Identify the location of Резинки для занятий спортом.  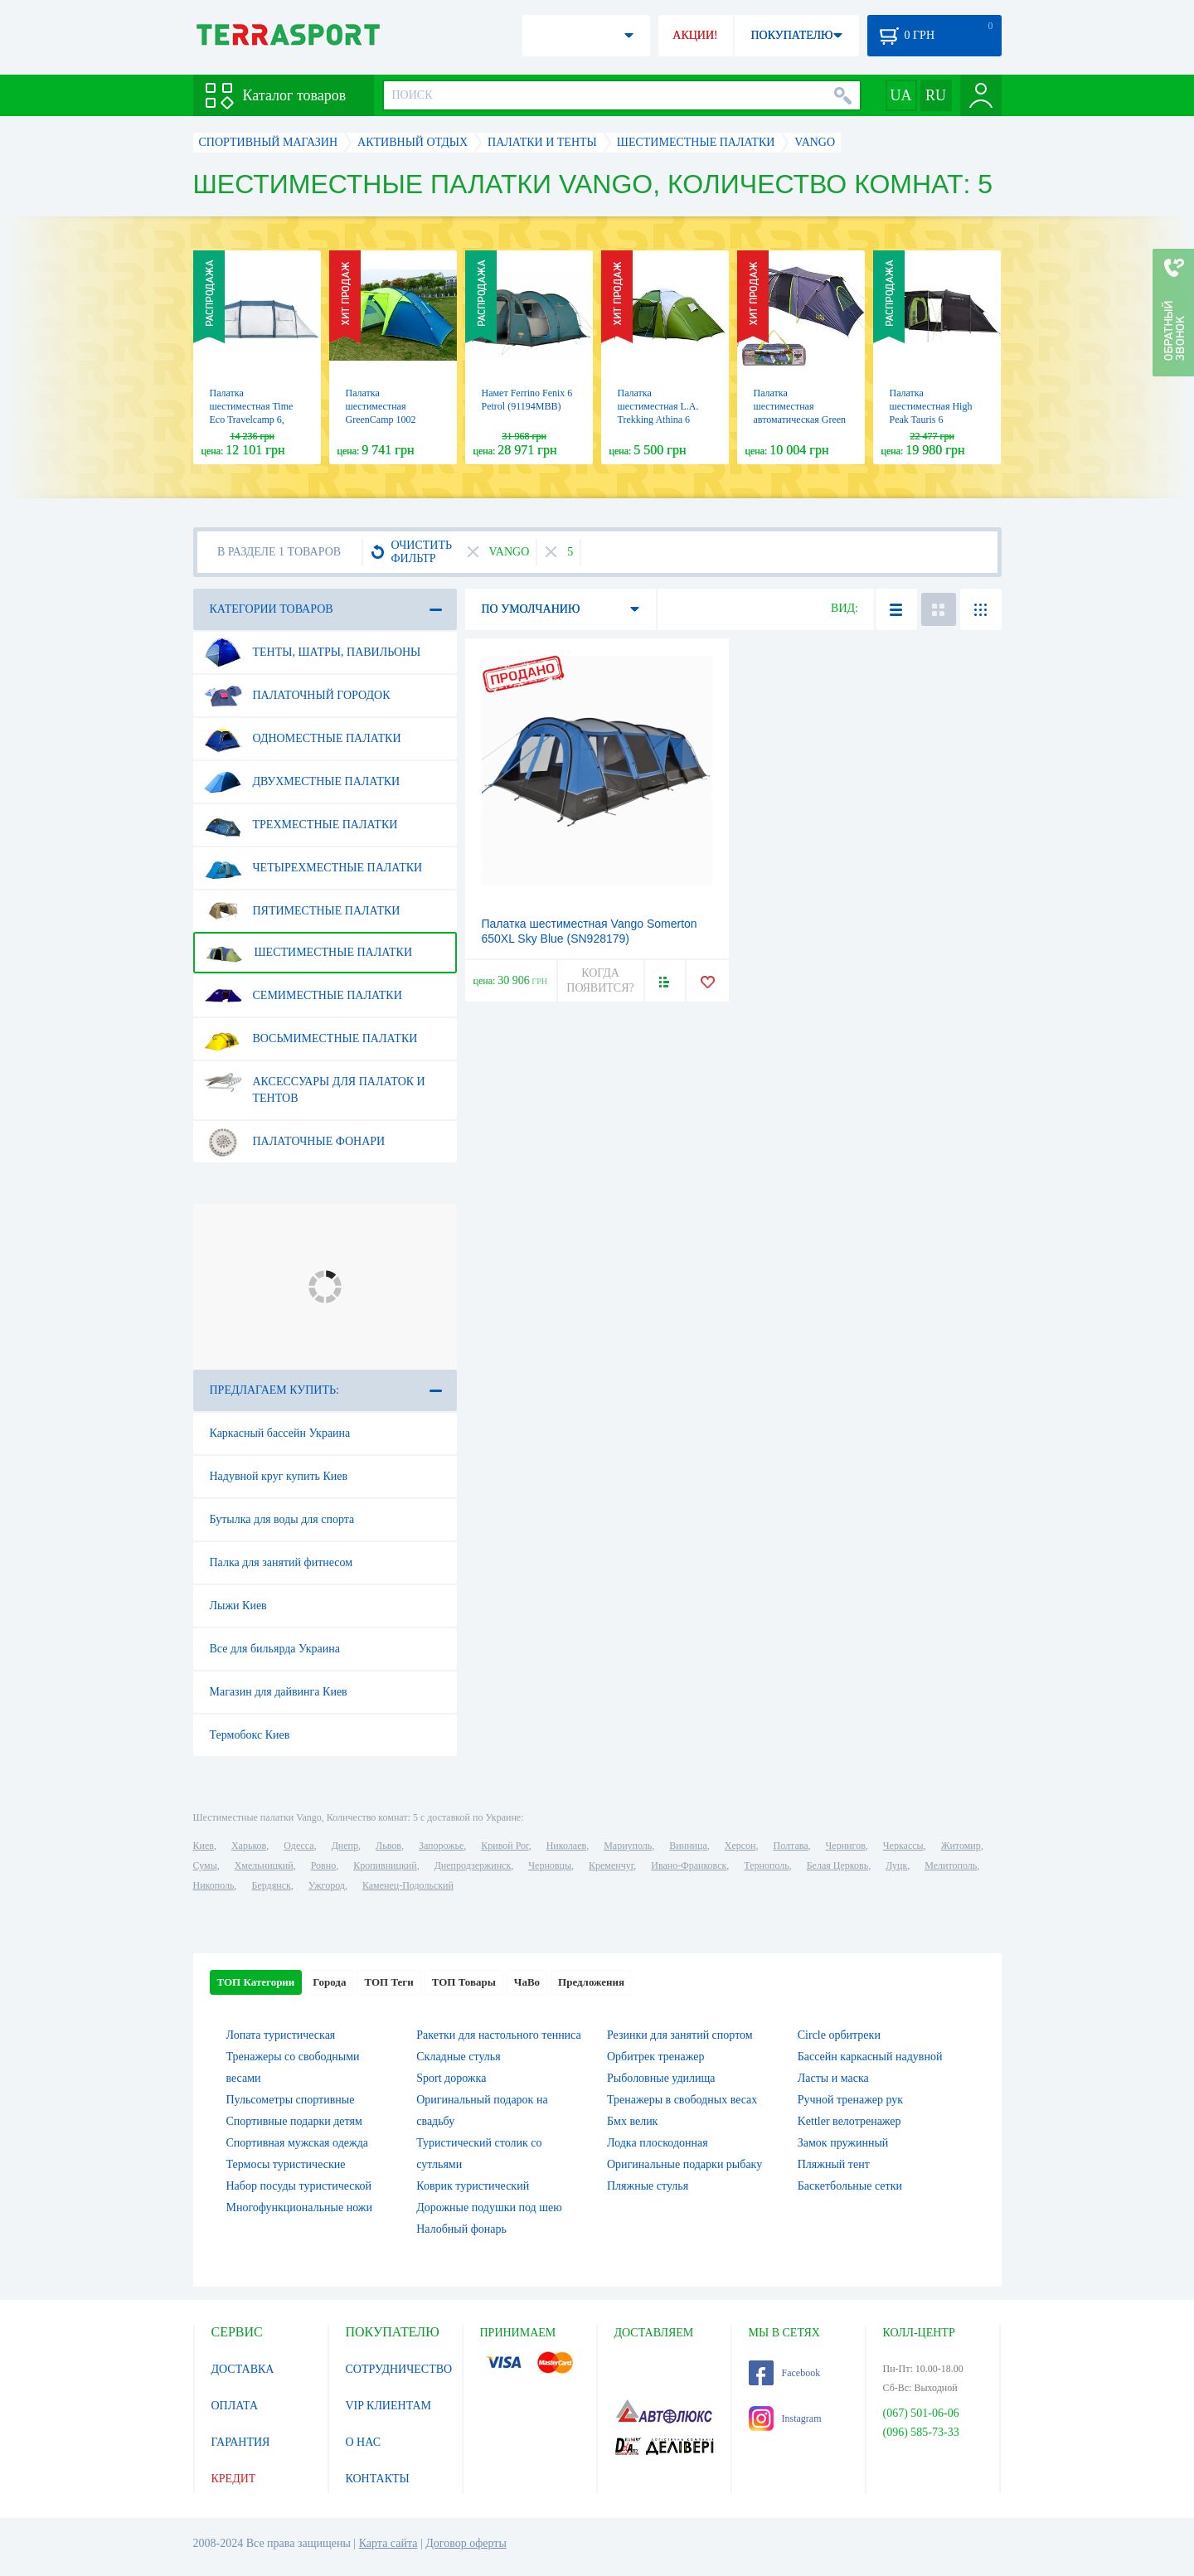
(680, 2035).